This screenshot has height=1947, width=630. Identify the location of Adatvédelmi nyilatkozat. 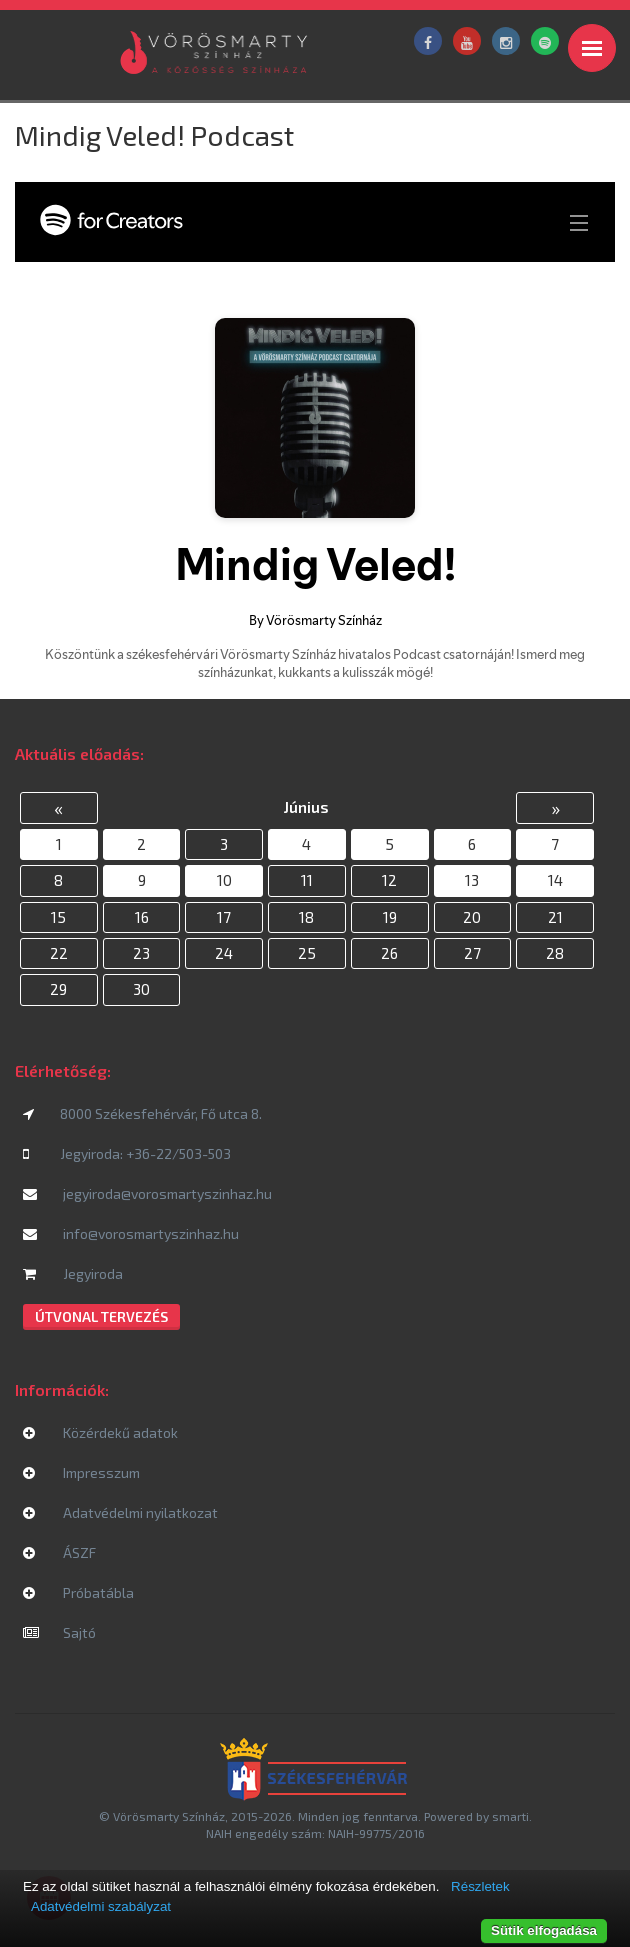
(120, 1512).